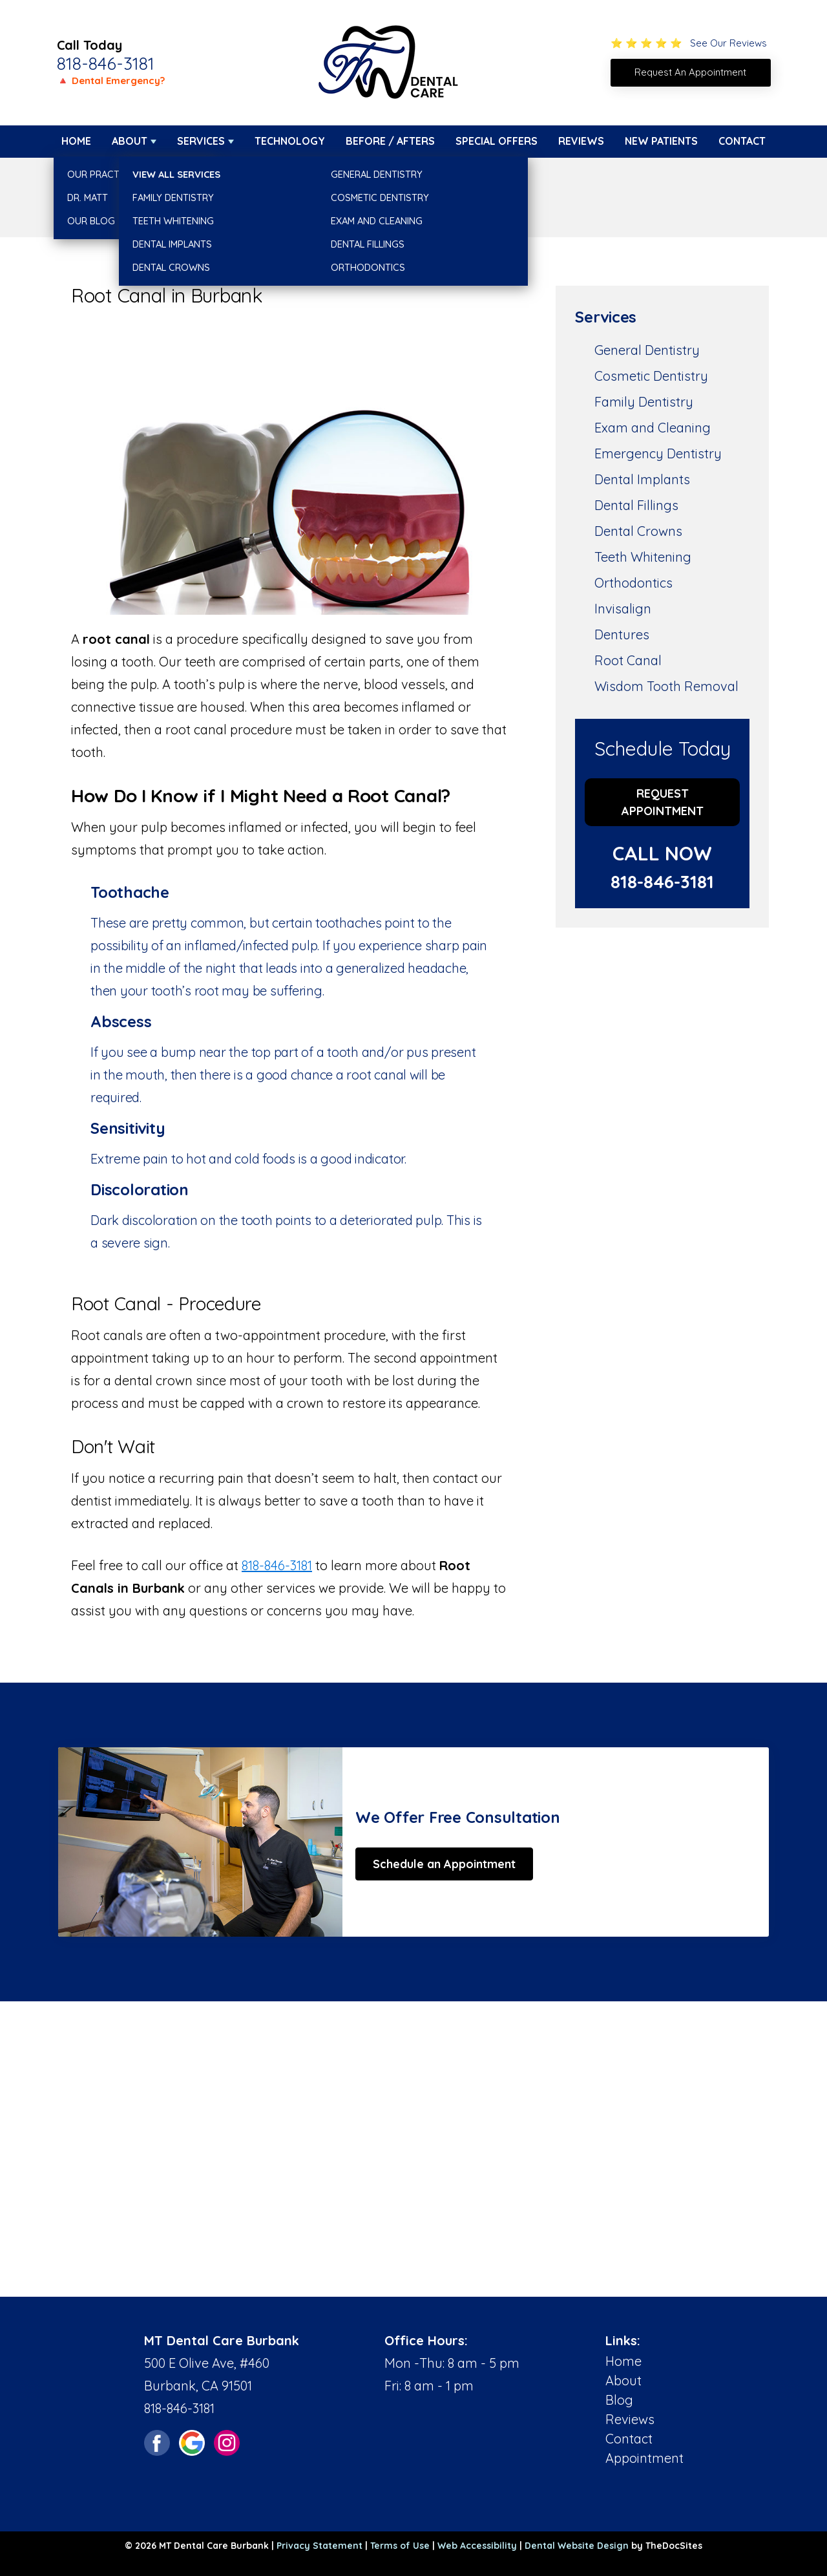  Describe the element at coordinates (652, 428) in the screenshot. I see `Exam and Cleaning` at that location.